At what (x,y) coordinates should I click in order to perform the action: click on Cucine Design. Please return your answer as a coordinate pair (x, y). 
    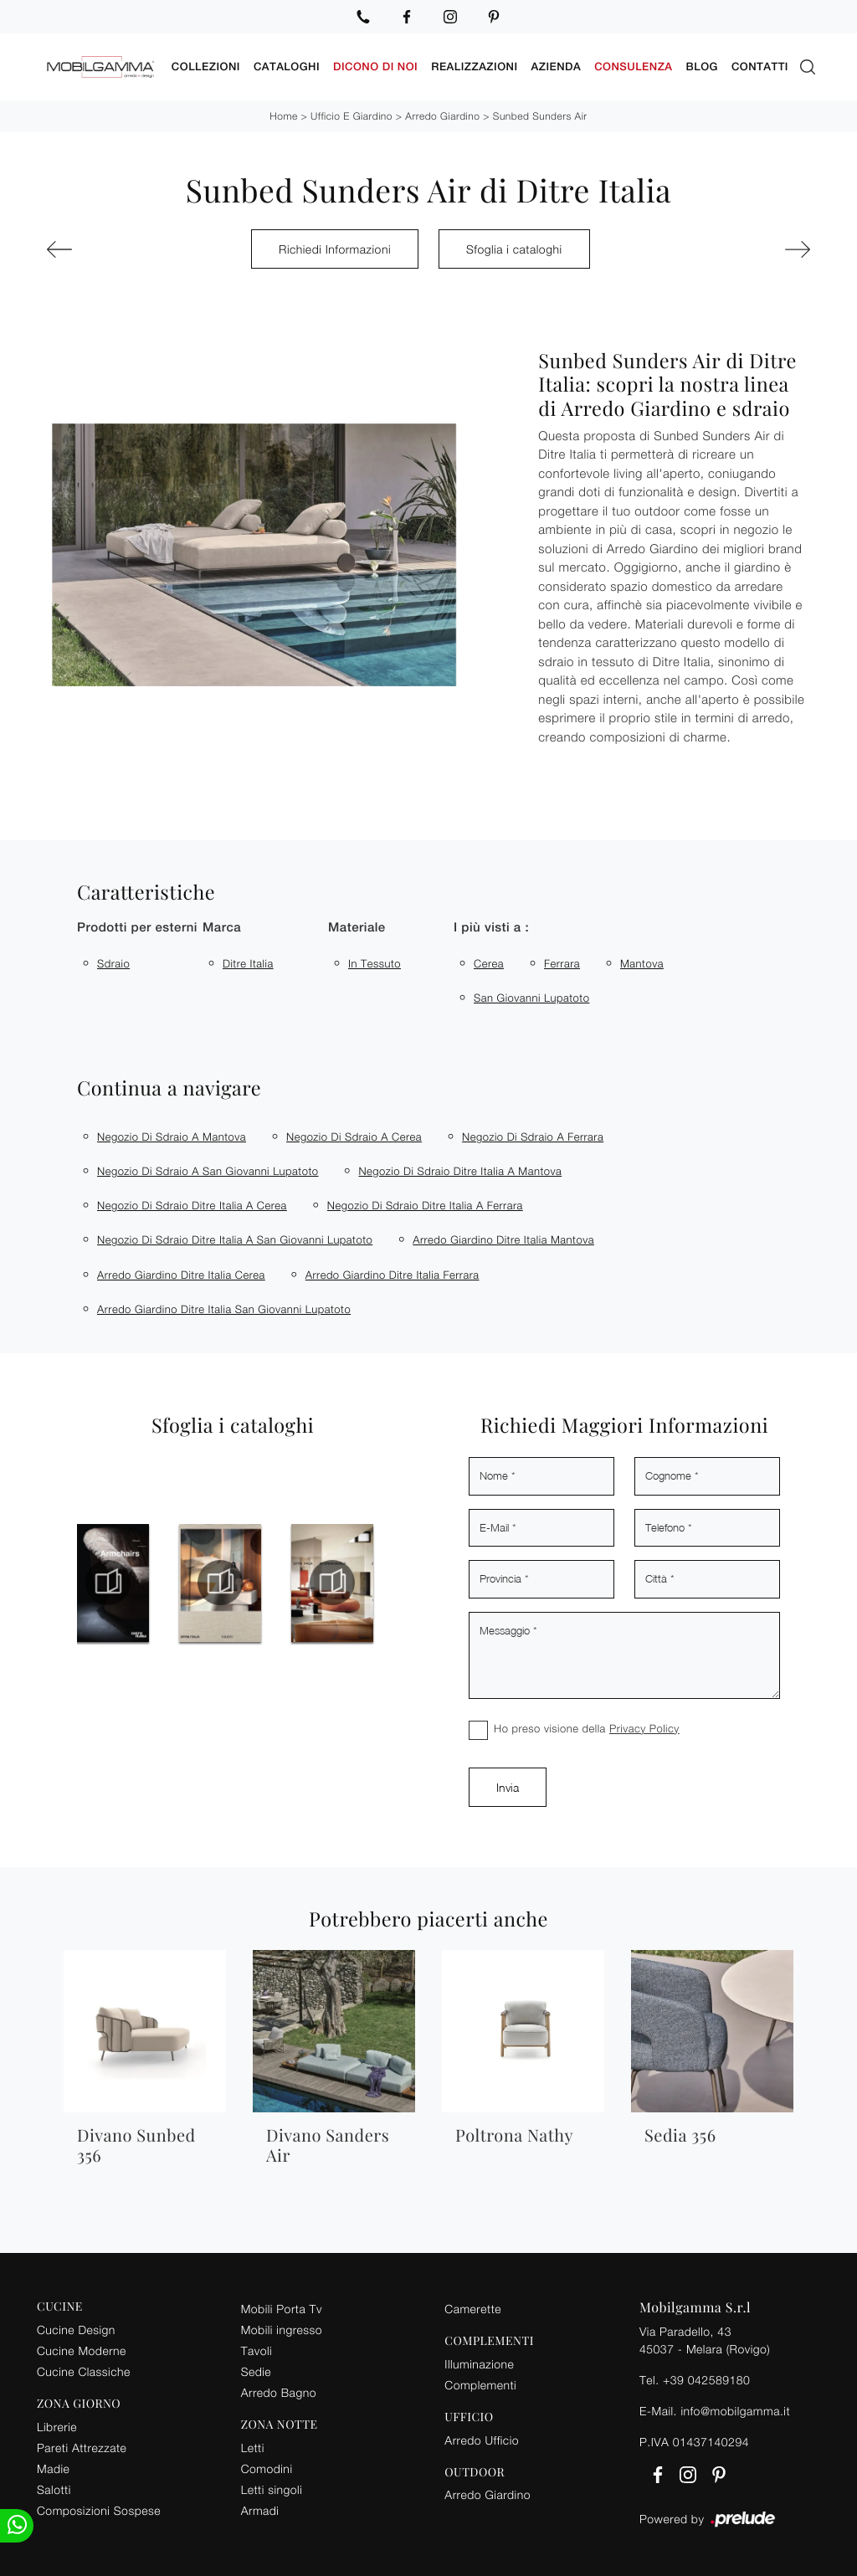
    Looking at the image, I should click on (76, 2329).